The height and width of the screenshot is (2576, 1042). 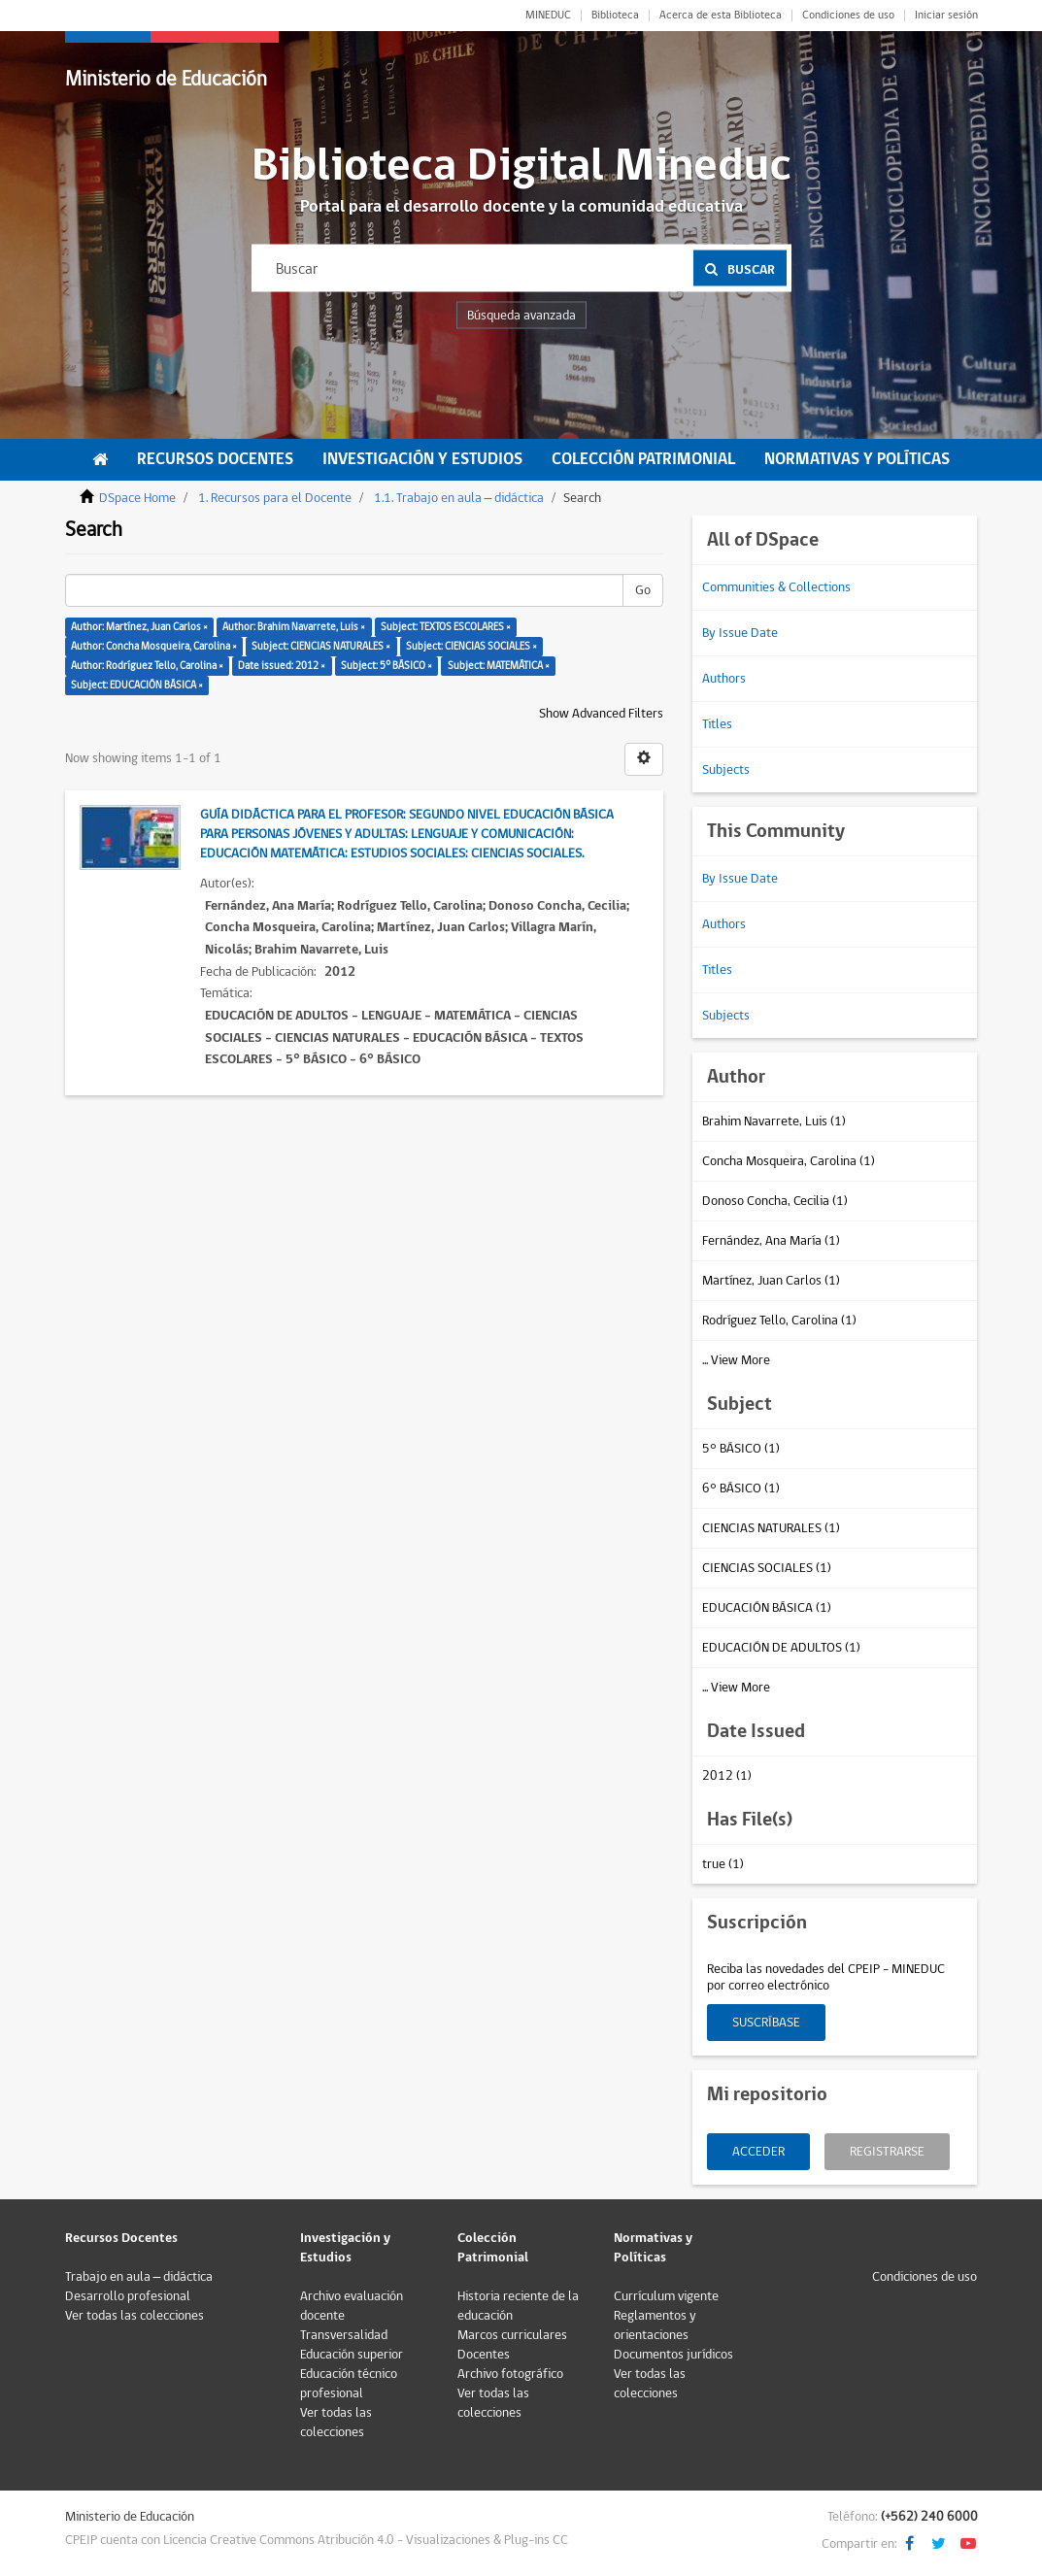 What do you see at coordinates (848, 15) in the screenshot?
I see `Condiciones de uso` at bounding box center [848, 15].